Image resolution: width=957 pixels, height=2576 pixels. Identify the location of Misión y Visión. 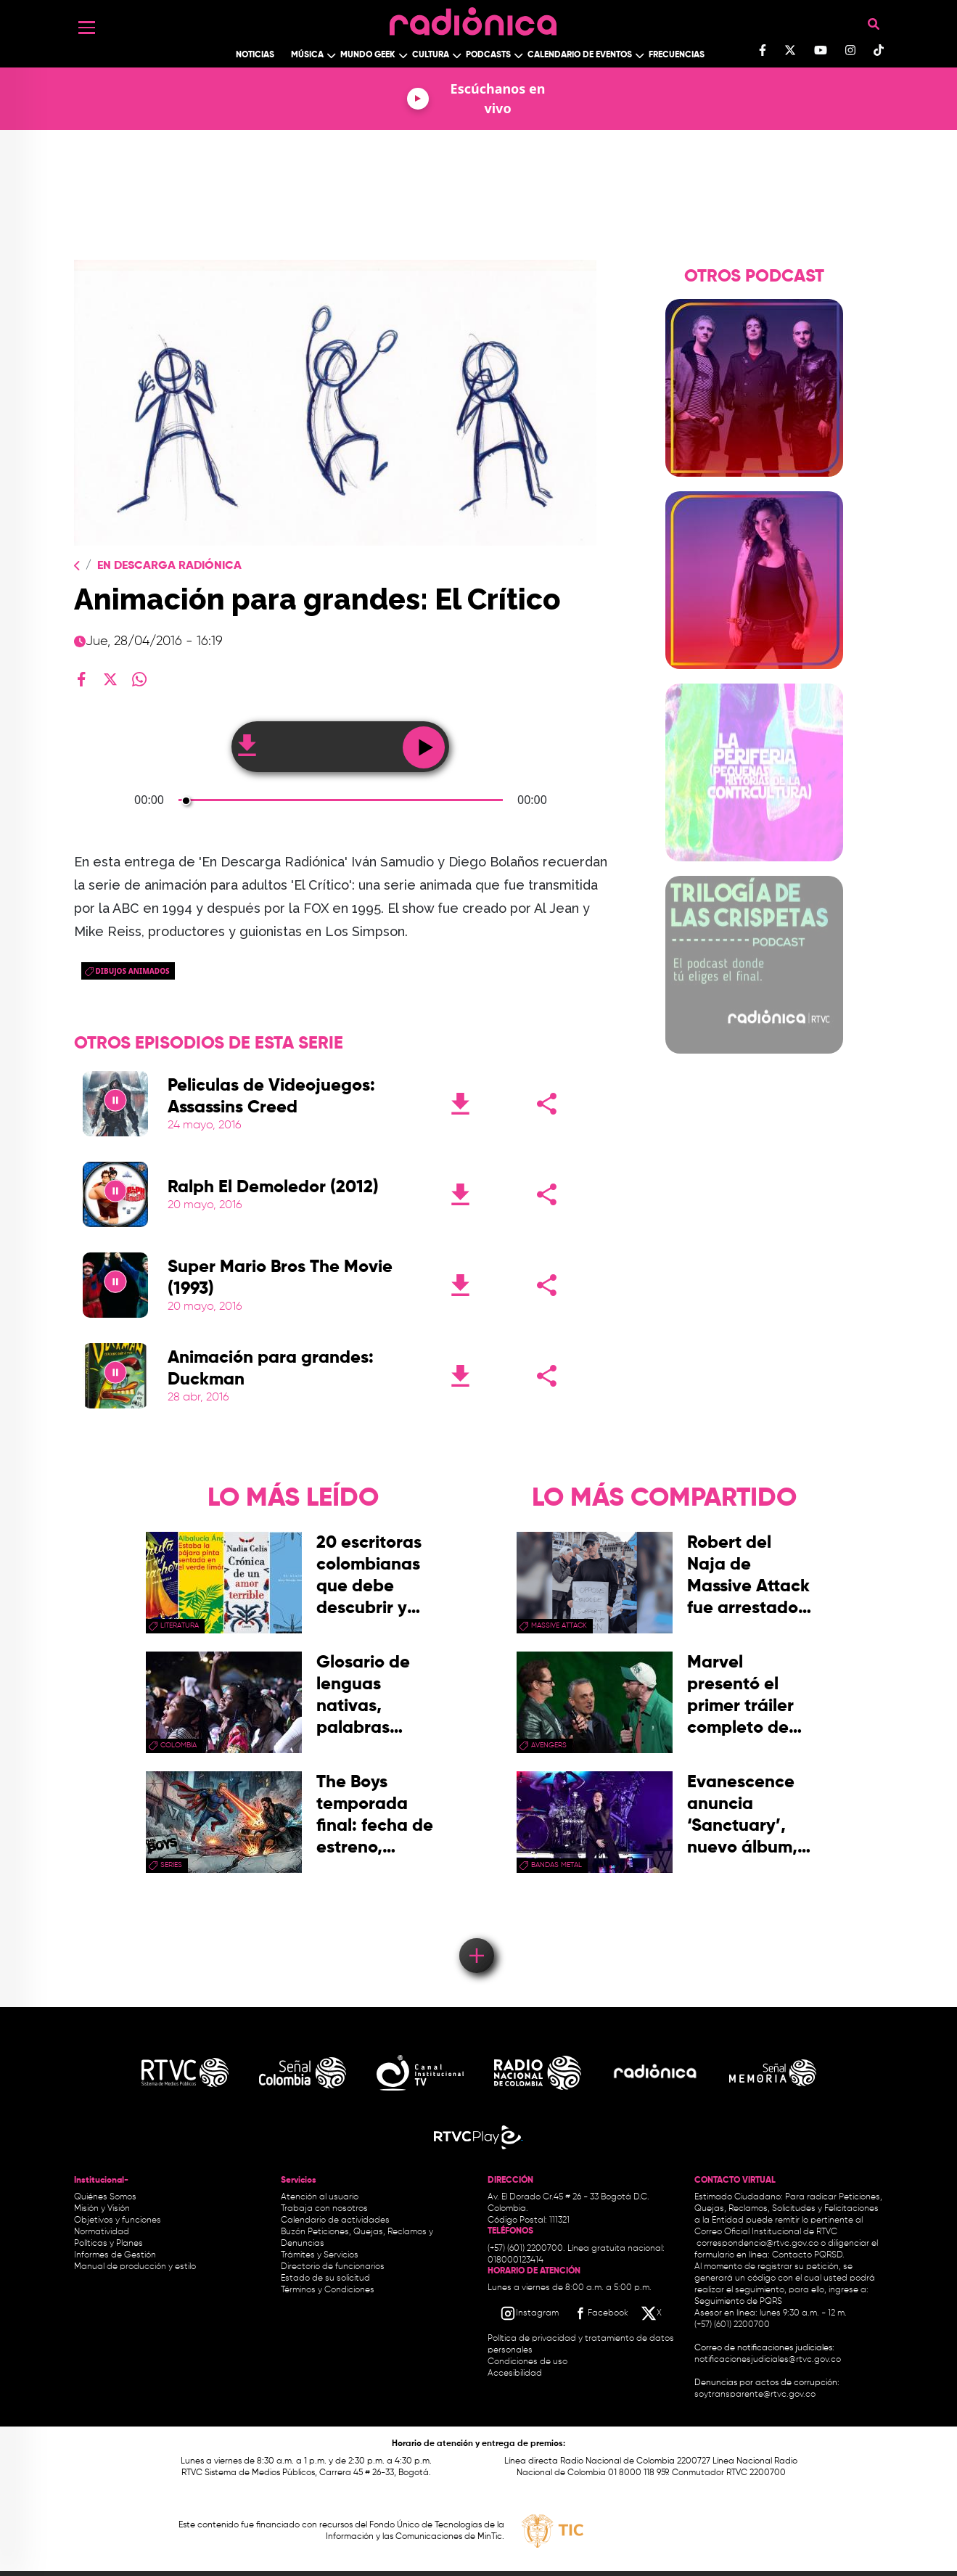
(102, 2208).